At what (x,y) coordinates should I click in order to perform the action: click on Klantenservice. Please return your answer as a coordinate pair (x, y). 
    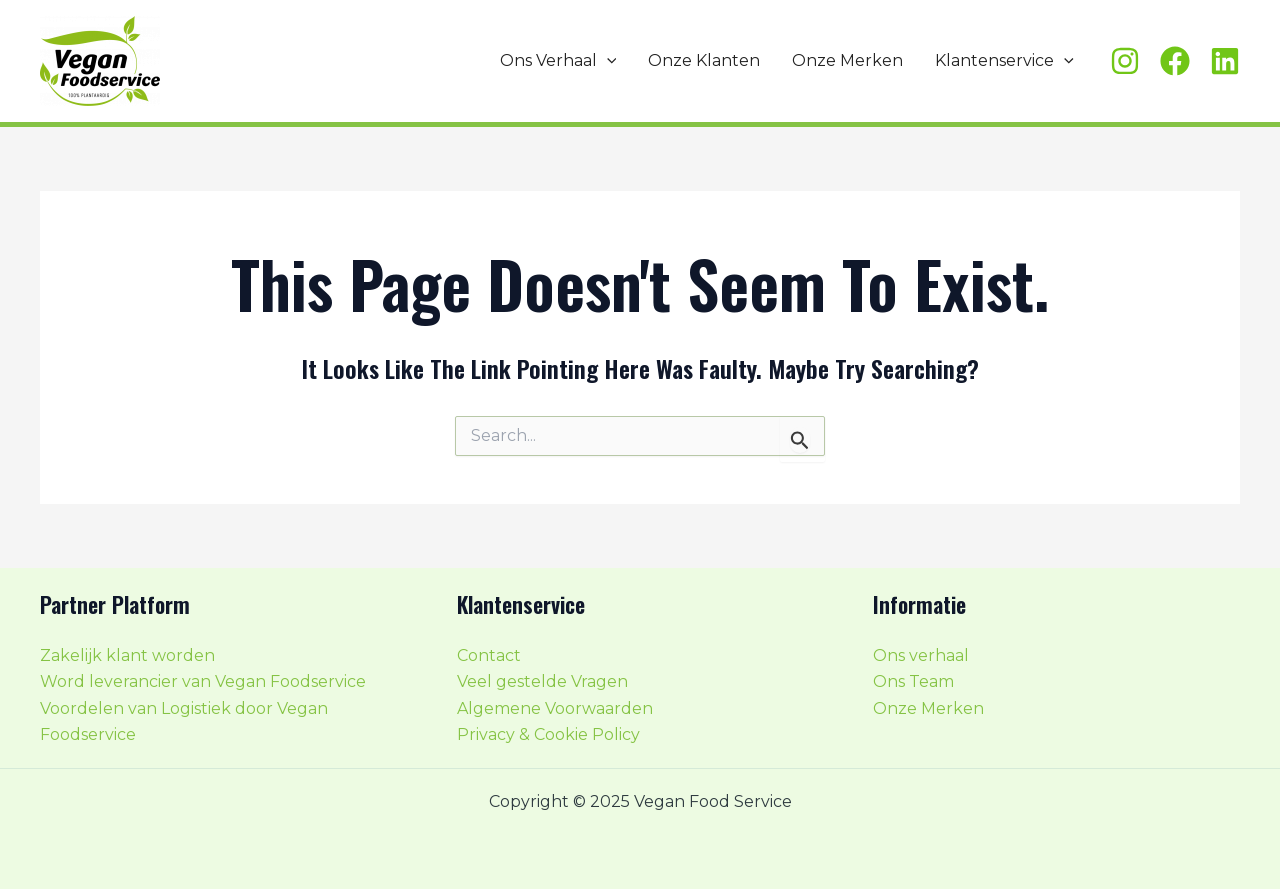
    Looking at the image, I should click on (1004, 61).